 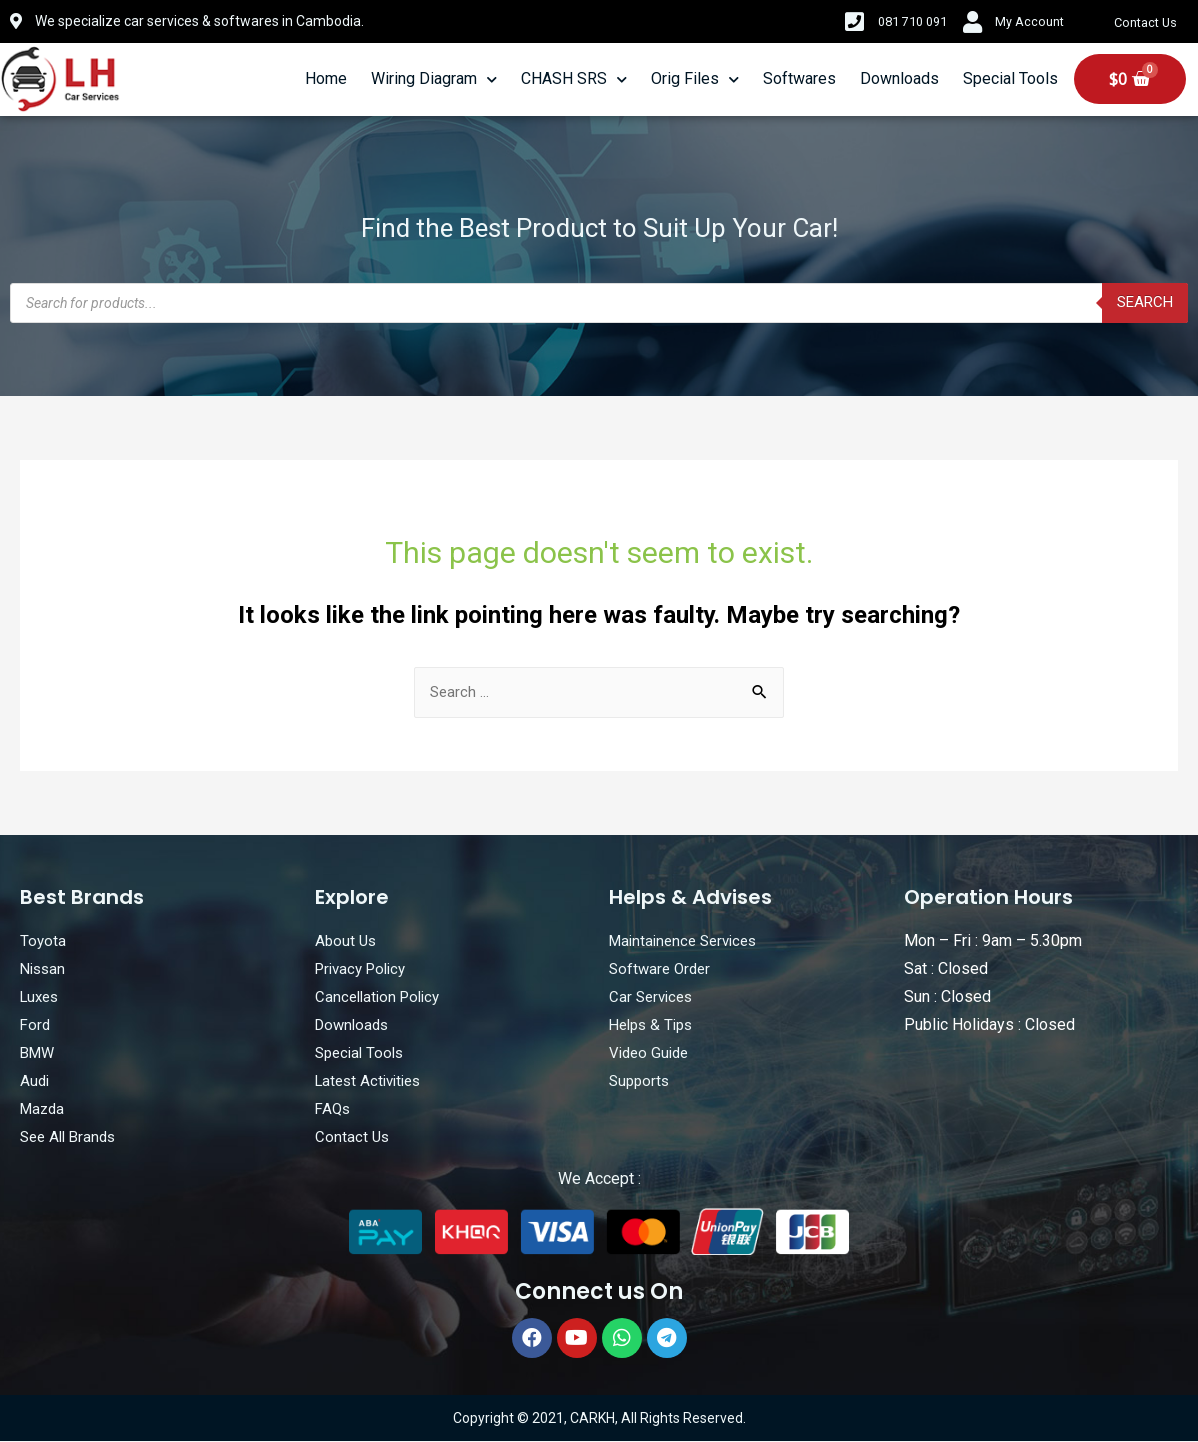 What do you see at coordinates (695, 79) in the screenshot?
I see `Orig Files` at bounding box center [695, 79].